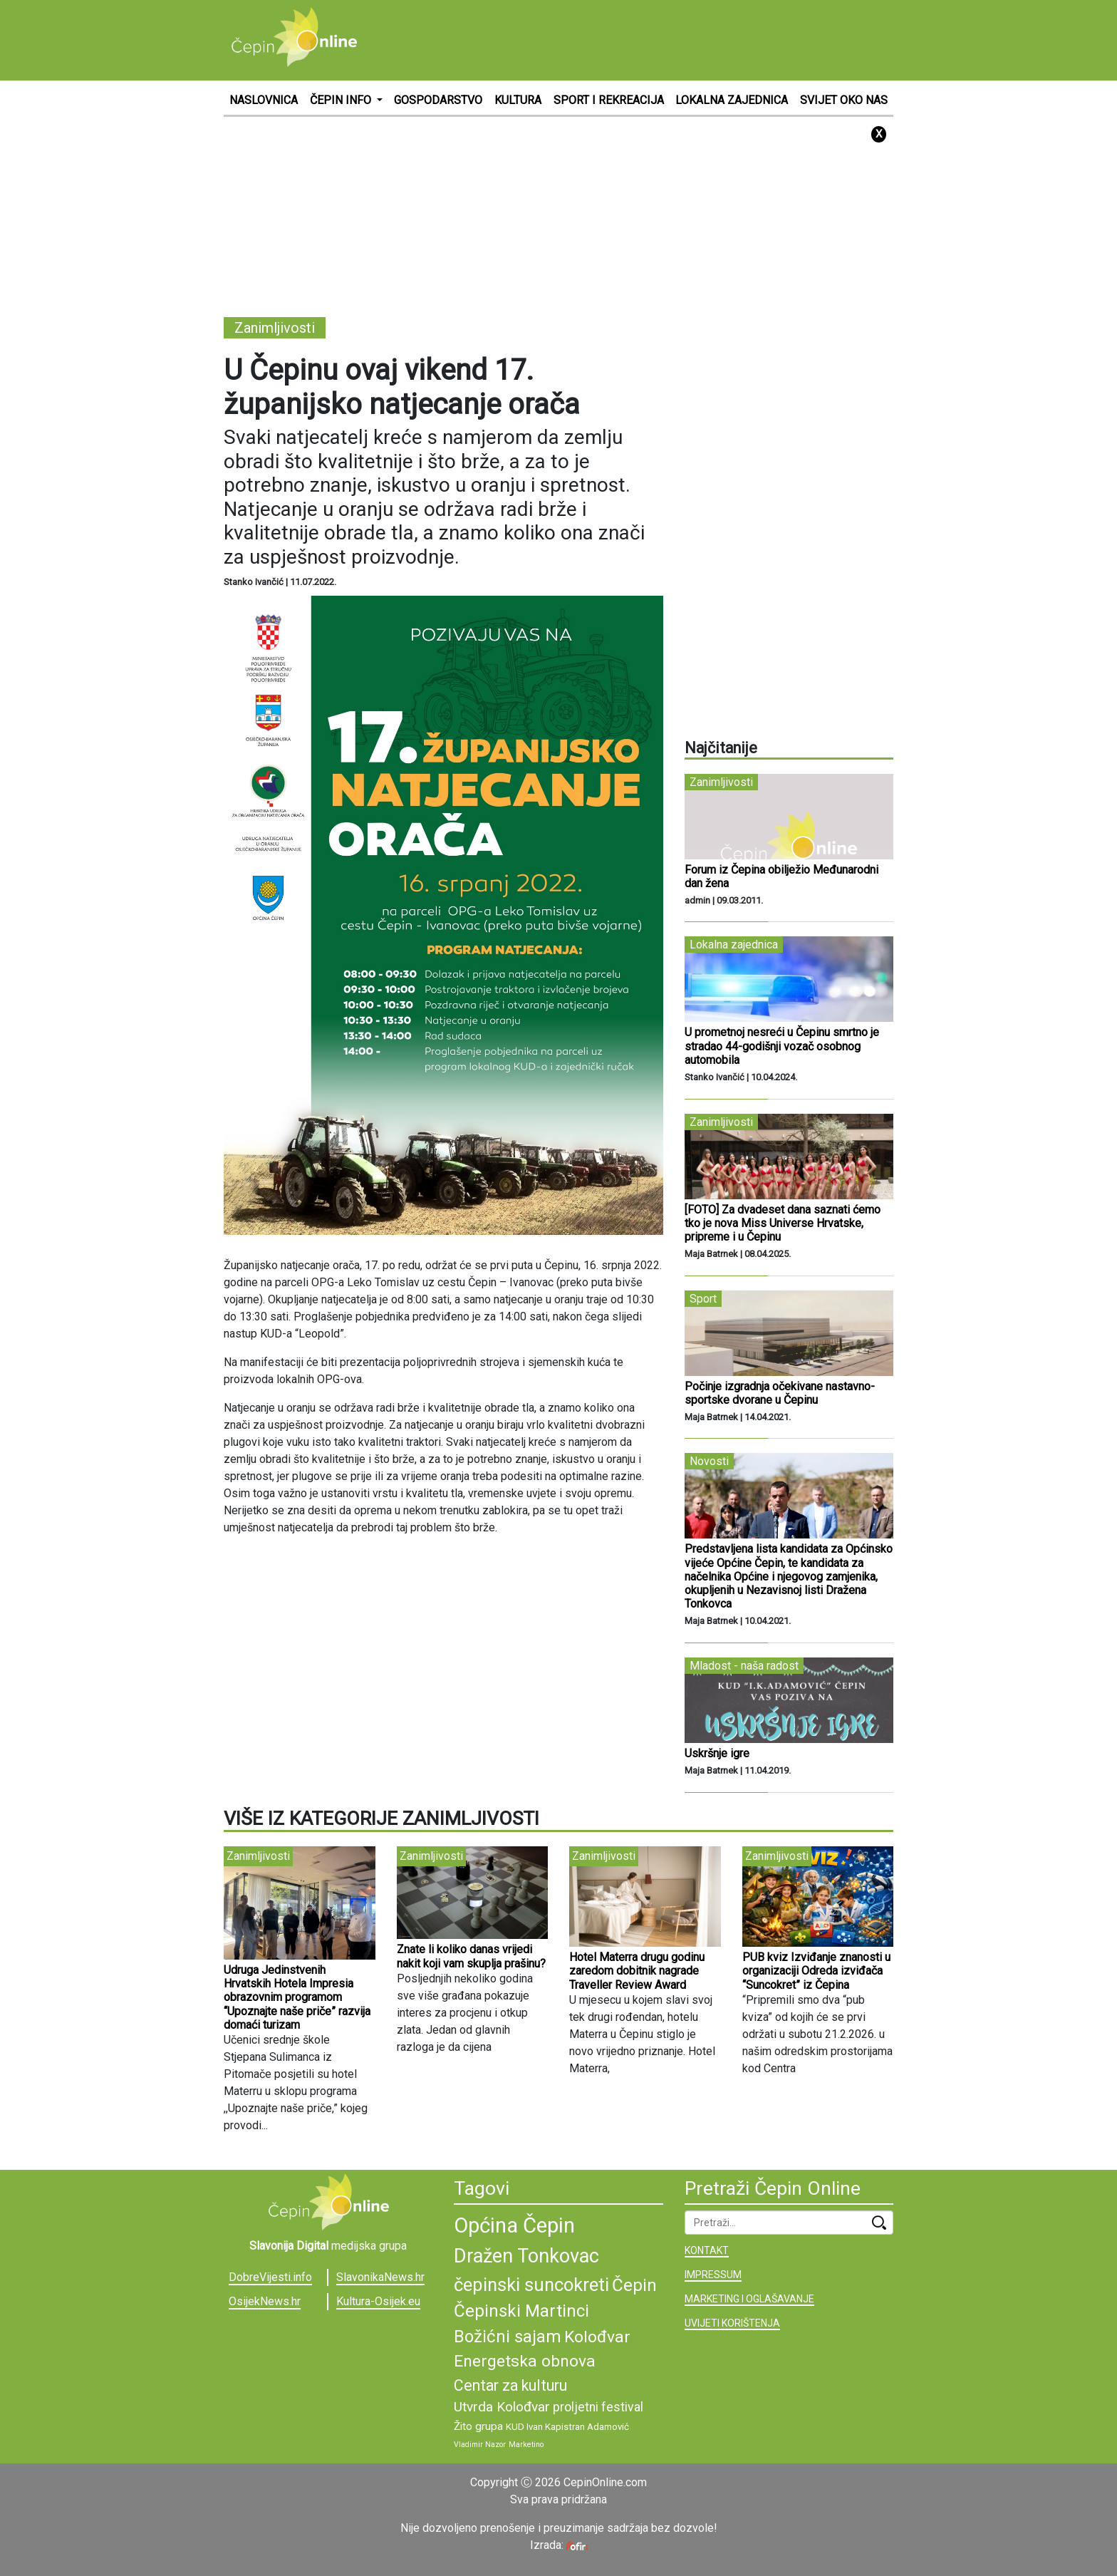 Image resolution: width=1117 pixels, height=2576 pixels. Describe the element at coordinates (567, 2426) in the screenshot. I see `KUD Ivan Kapistran Adamović [KUD Ivan Kapistran Adamović (9 stavki)]` at that location.